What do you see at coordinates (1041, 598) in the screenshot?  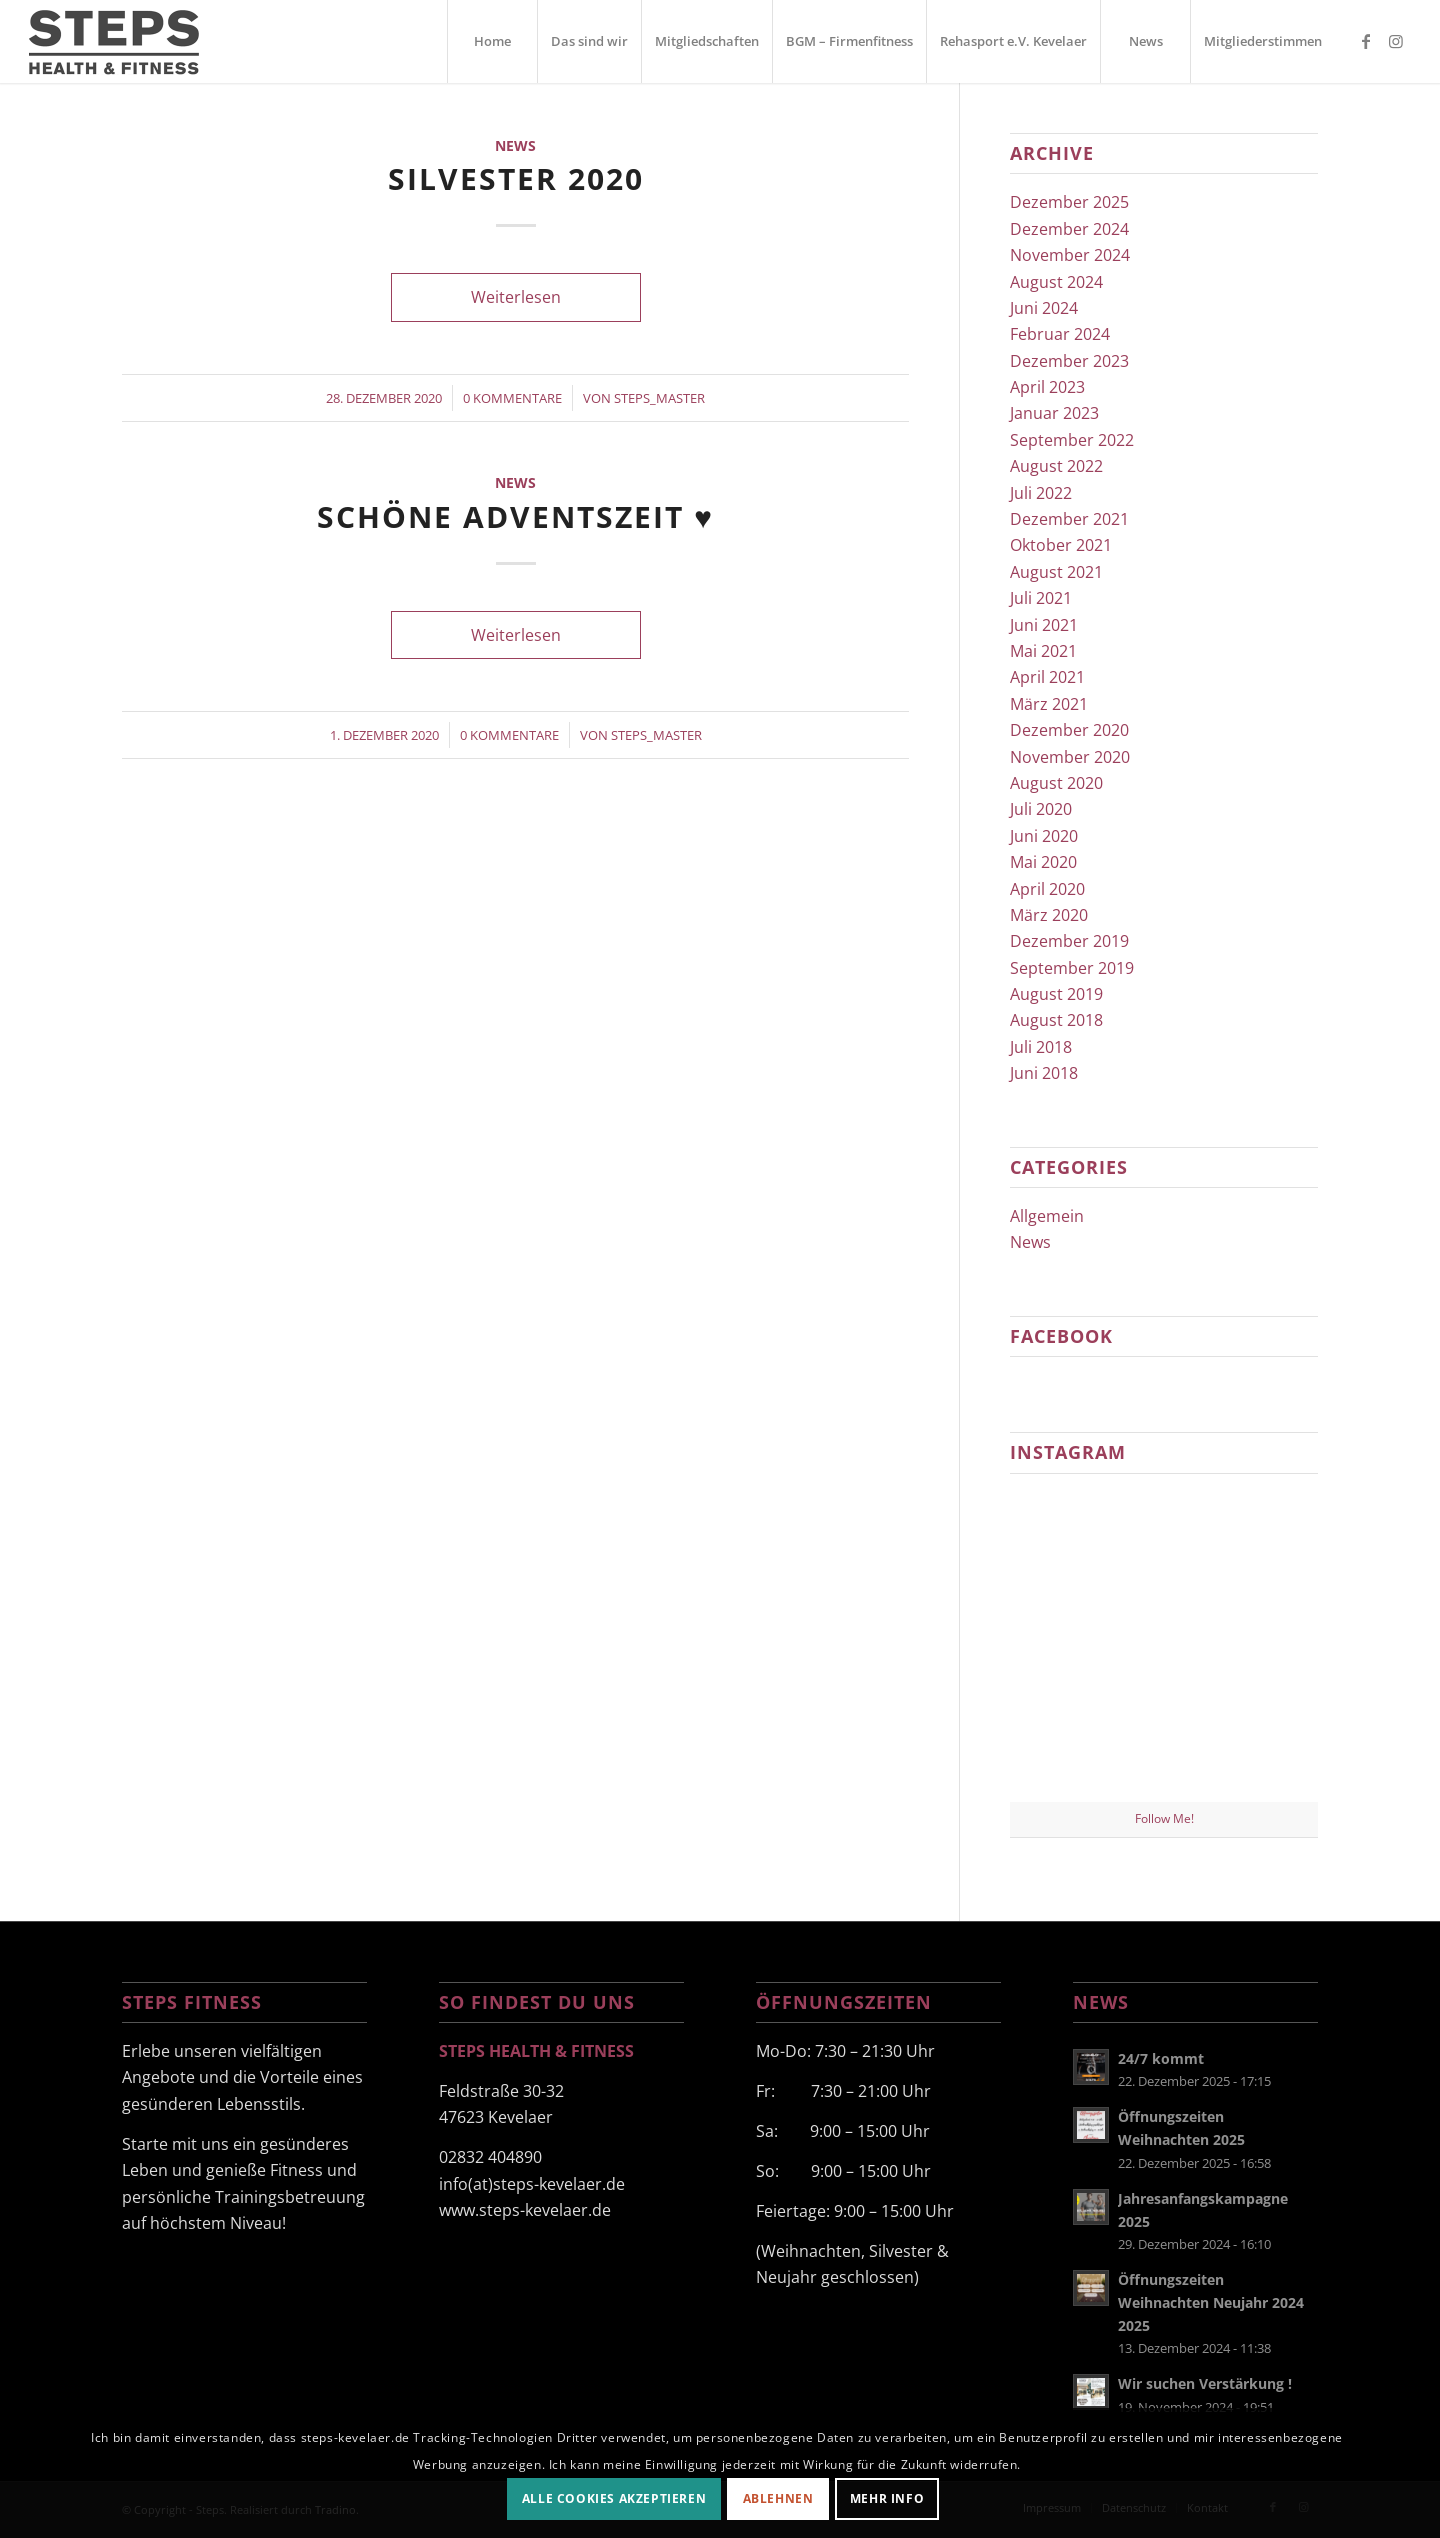 I see `Juli 2021` at bounding box center [1041, 598].